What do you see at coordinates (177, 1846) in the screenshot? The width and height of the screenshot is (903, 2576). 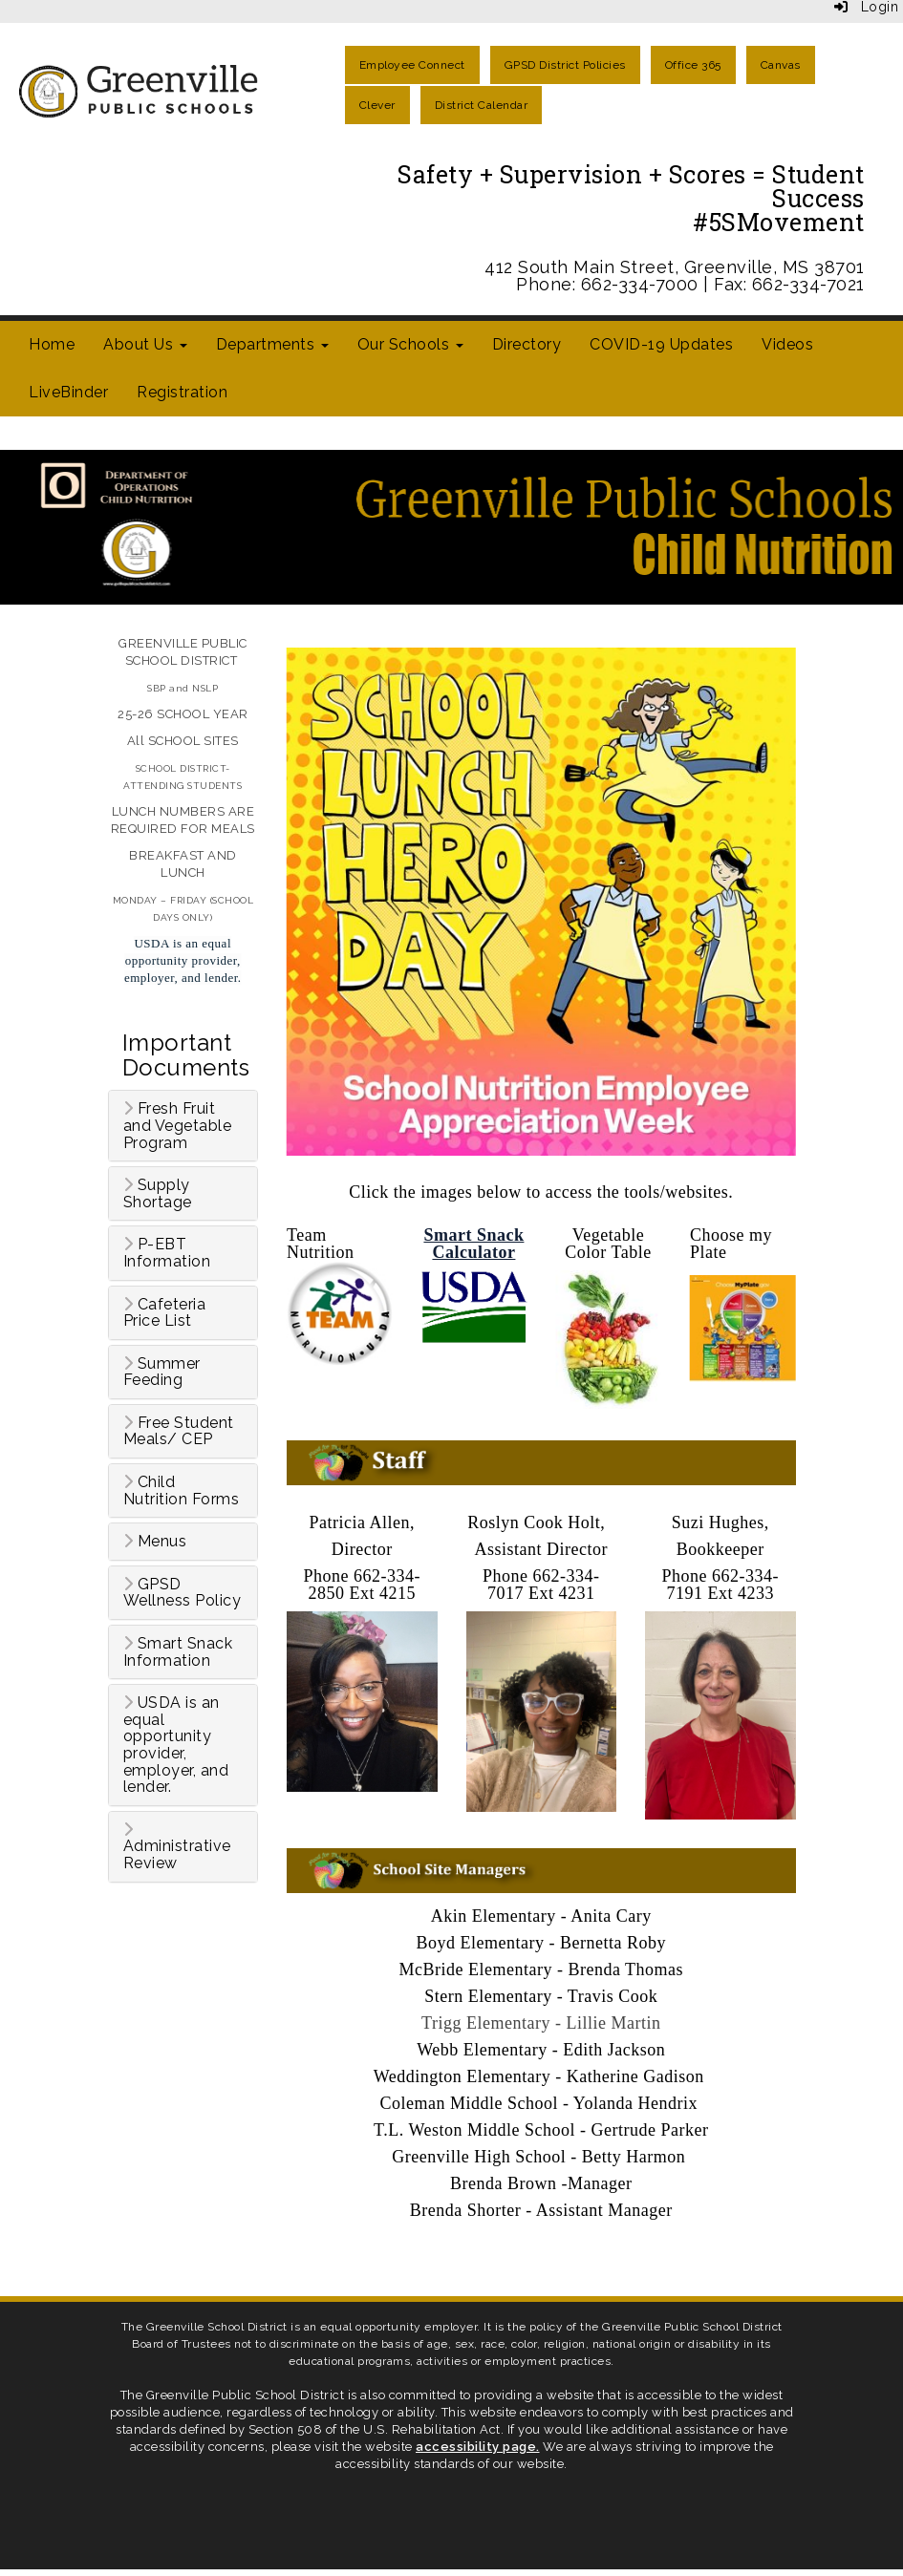 I see `Administrative Review [button]` at bounding box center [177, 1846].